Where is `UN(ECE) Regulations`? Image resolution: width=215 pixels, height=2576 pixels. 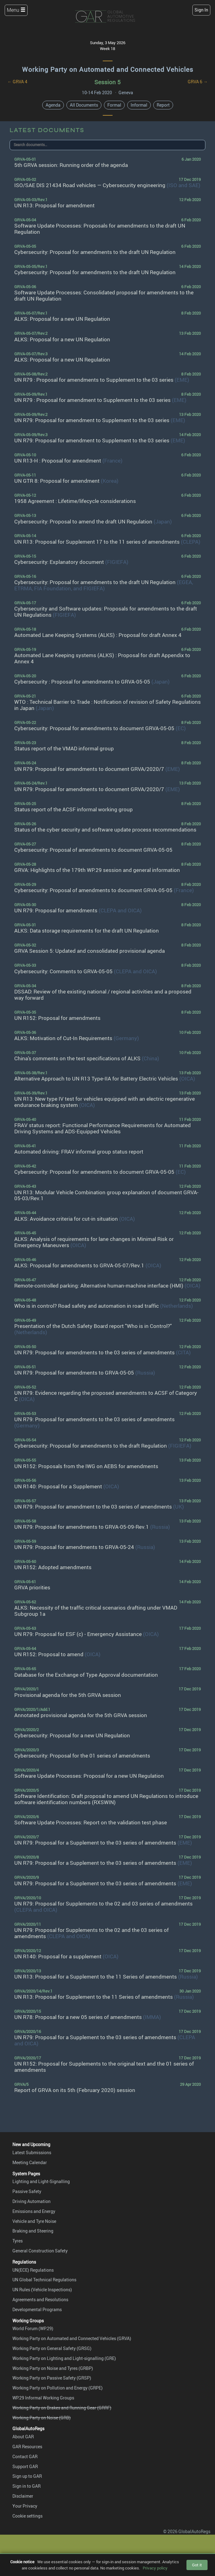 UN(ECE) Regulations is located at coordinates (33, 2270).